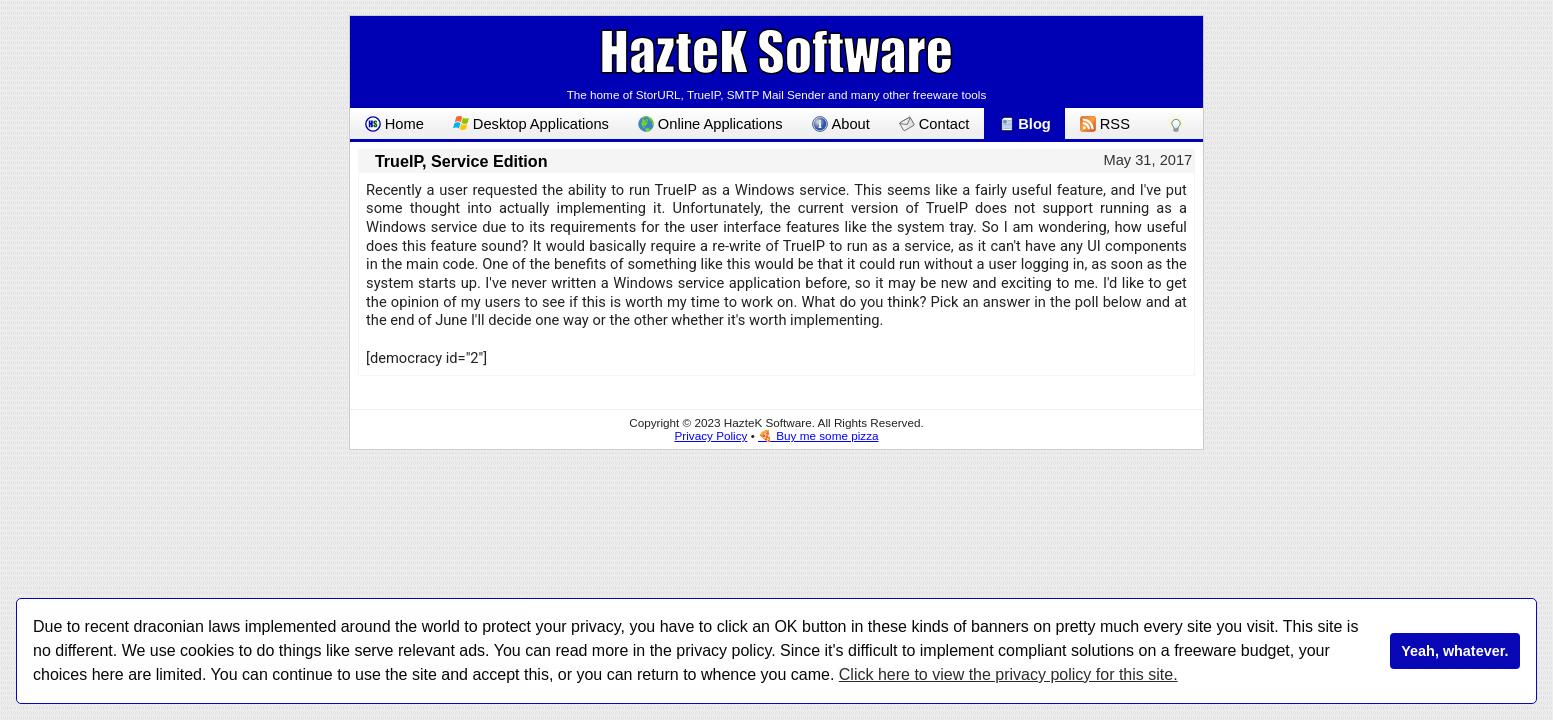  What do you see at coordinates (710, 124) in the screenshot?
I see `Online Applications` at bounding box center [710, 124].